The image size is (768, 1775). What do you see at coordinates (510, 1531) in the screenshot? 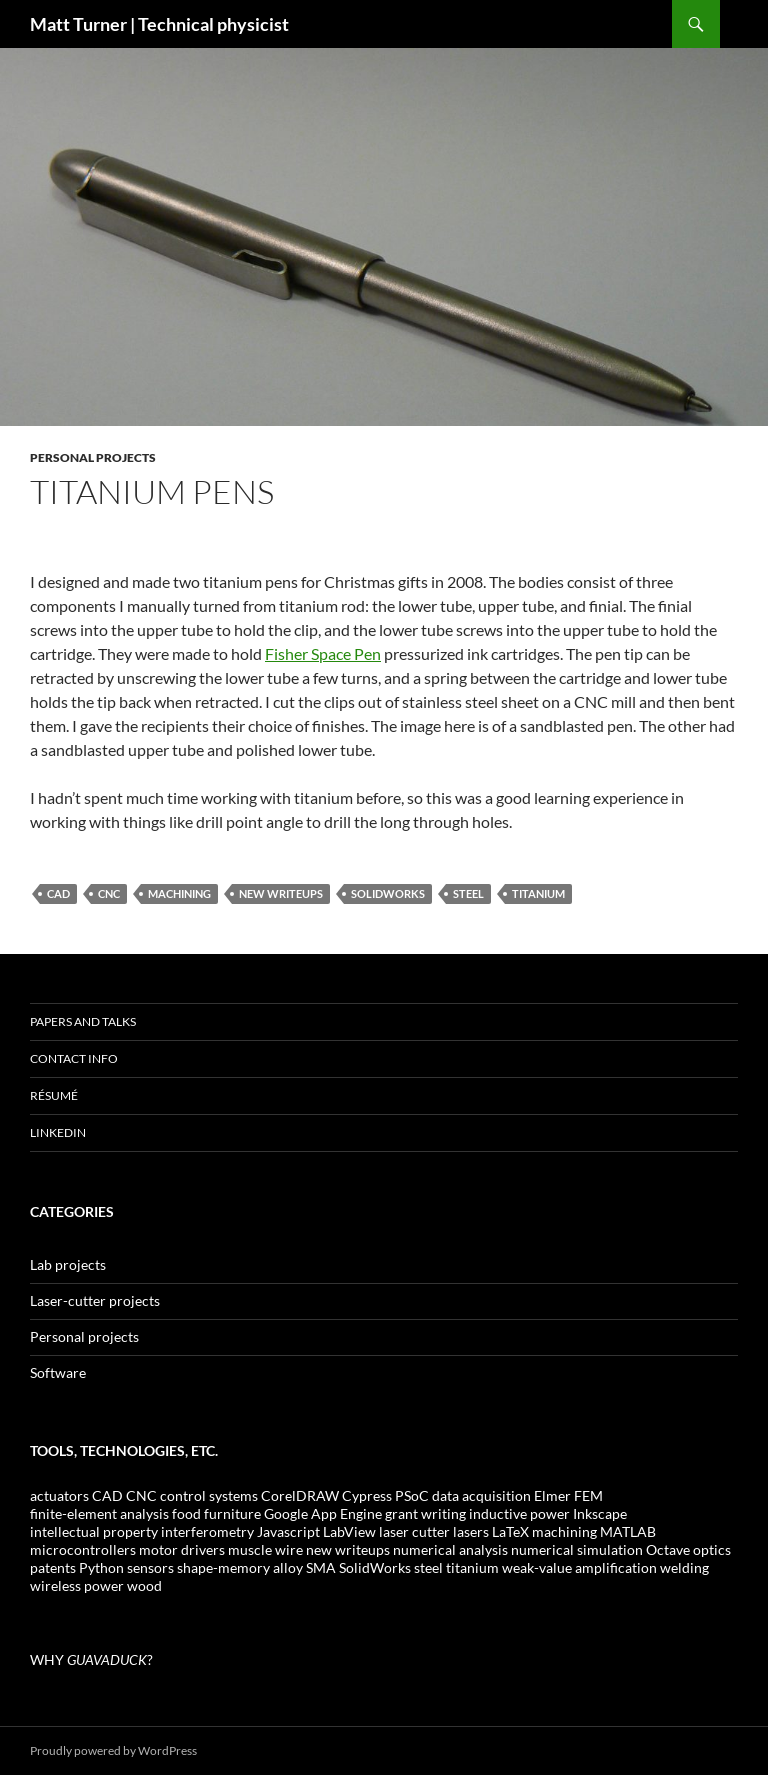
I see `LaTeX [LaTeX (1 item)]` at bounding box center [510, 1531].